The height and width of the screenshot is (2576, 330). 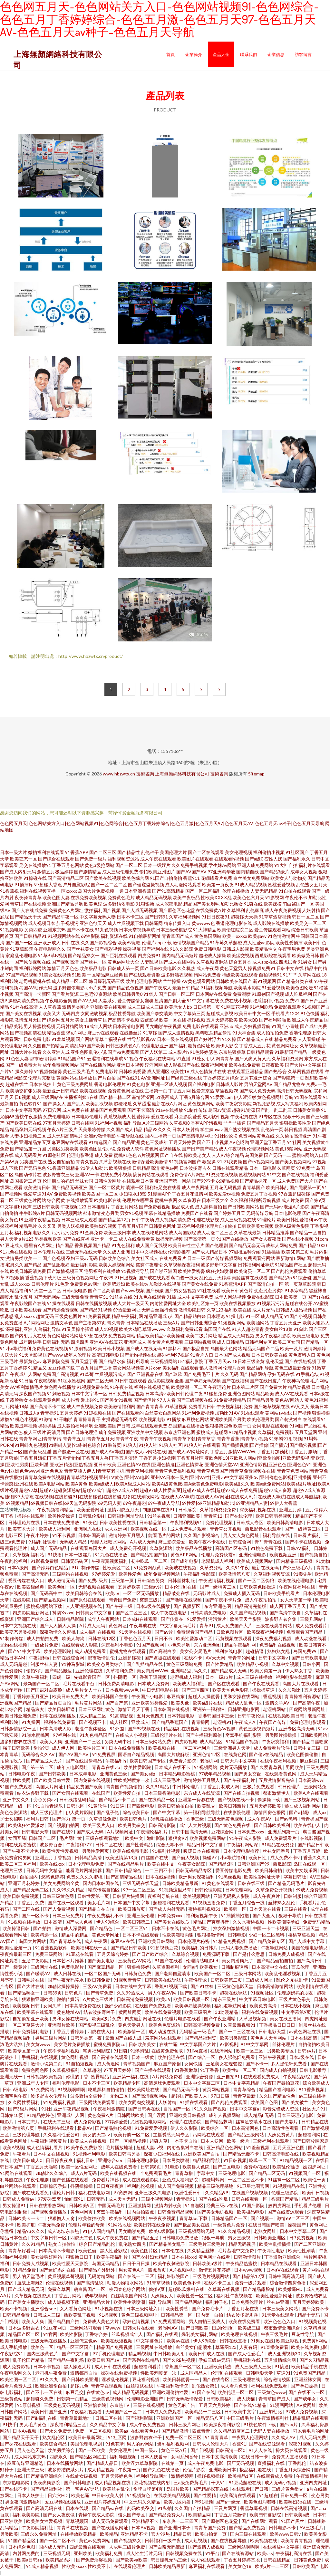 What do you see at coordinates (289, 1400) in the screenshot?
I see `黄色AV网站人` at bounding box center [289, 1400].